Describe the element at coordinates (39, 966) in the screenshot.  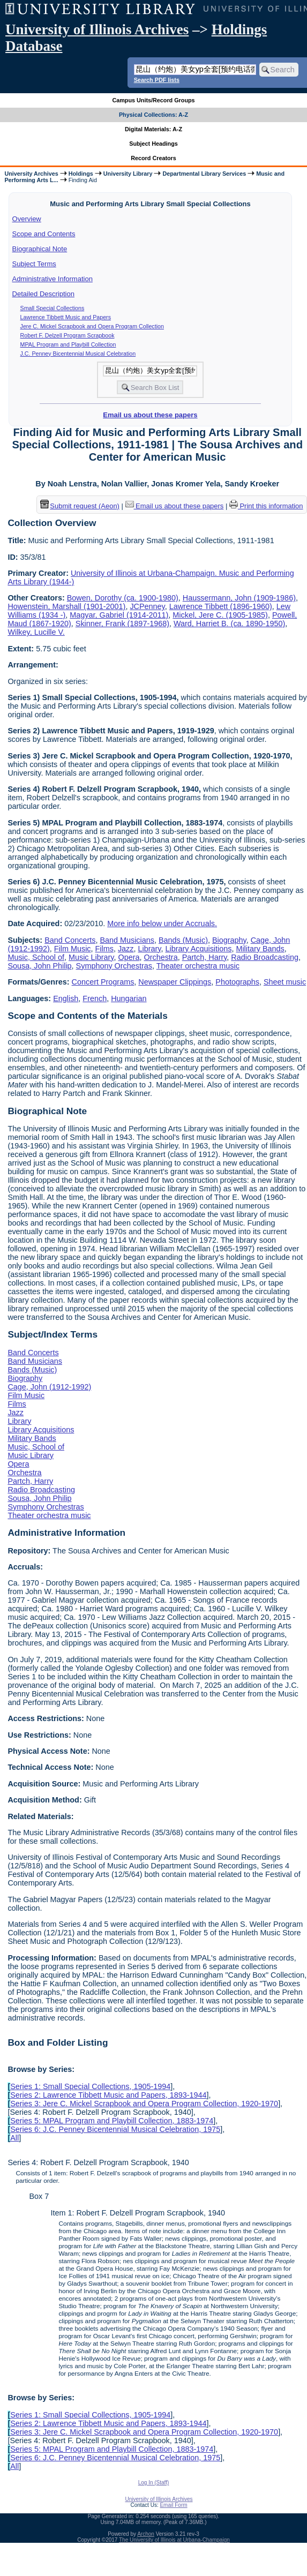
I see `Sousa, John Philip` at that location.